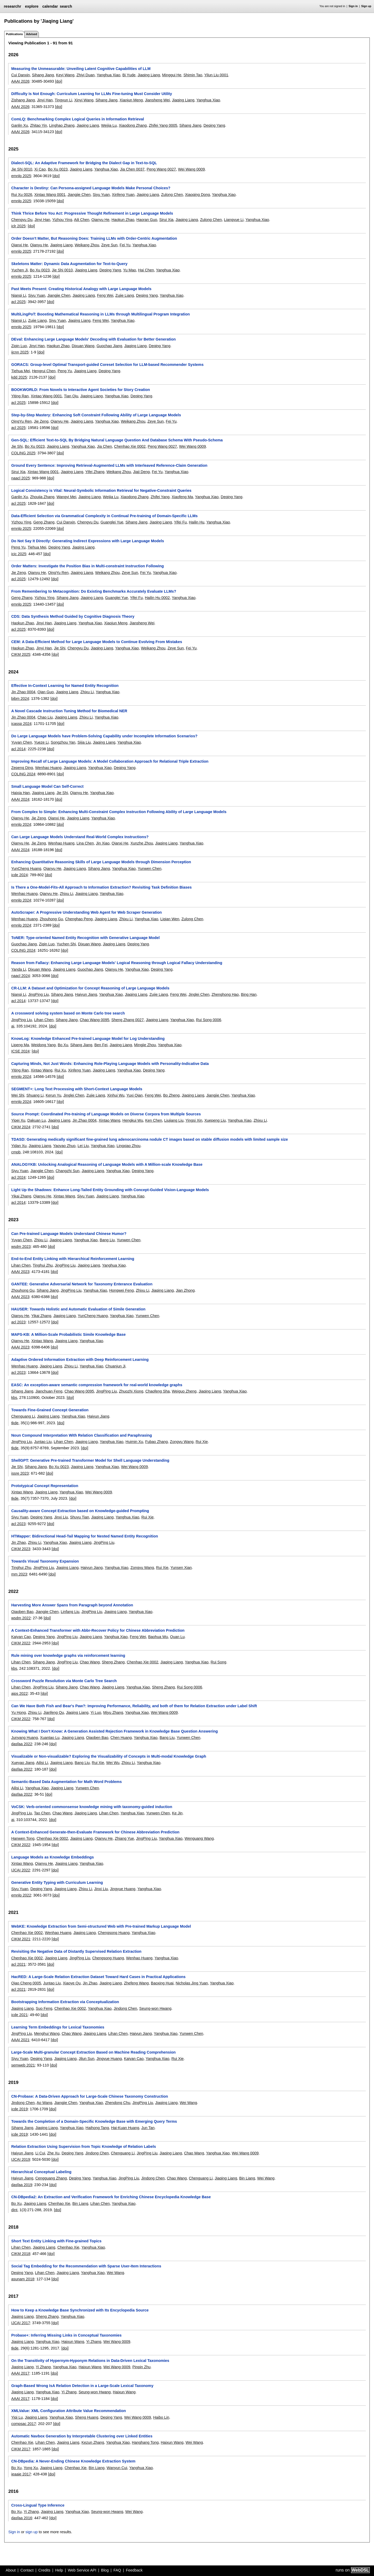 The width and height of the screenshot is (374, 2576). Describe the element at coordinates (214, 125) in the screenshot. I see `Deqing Yang` at that location.